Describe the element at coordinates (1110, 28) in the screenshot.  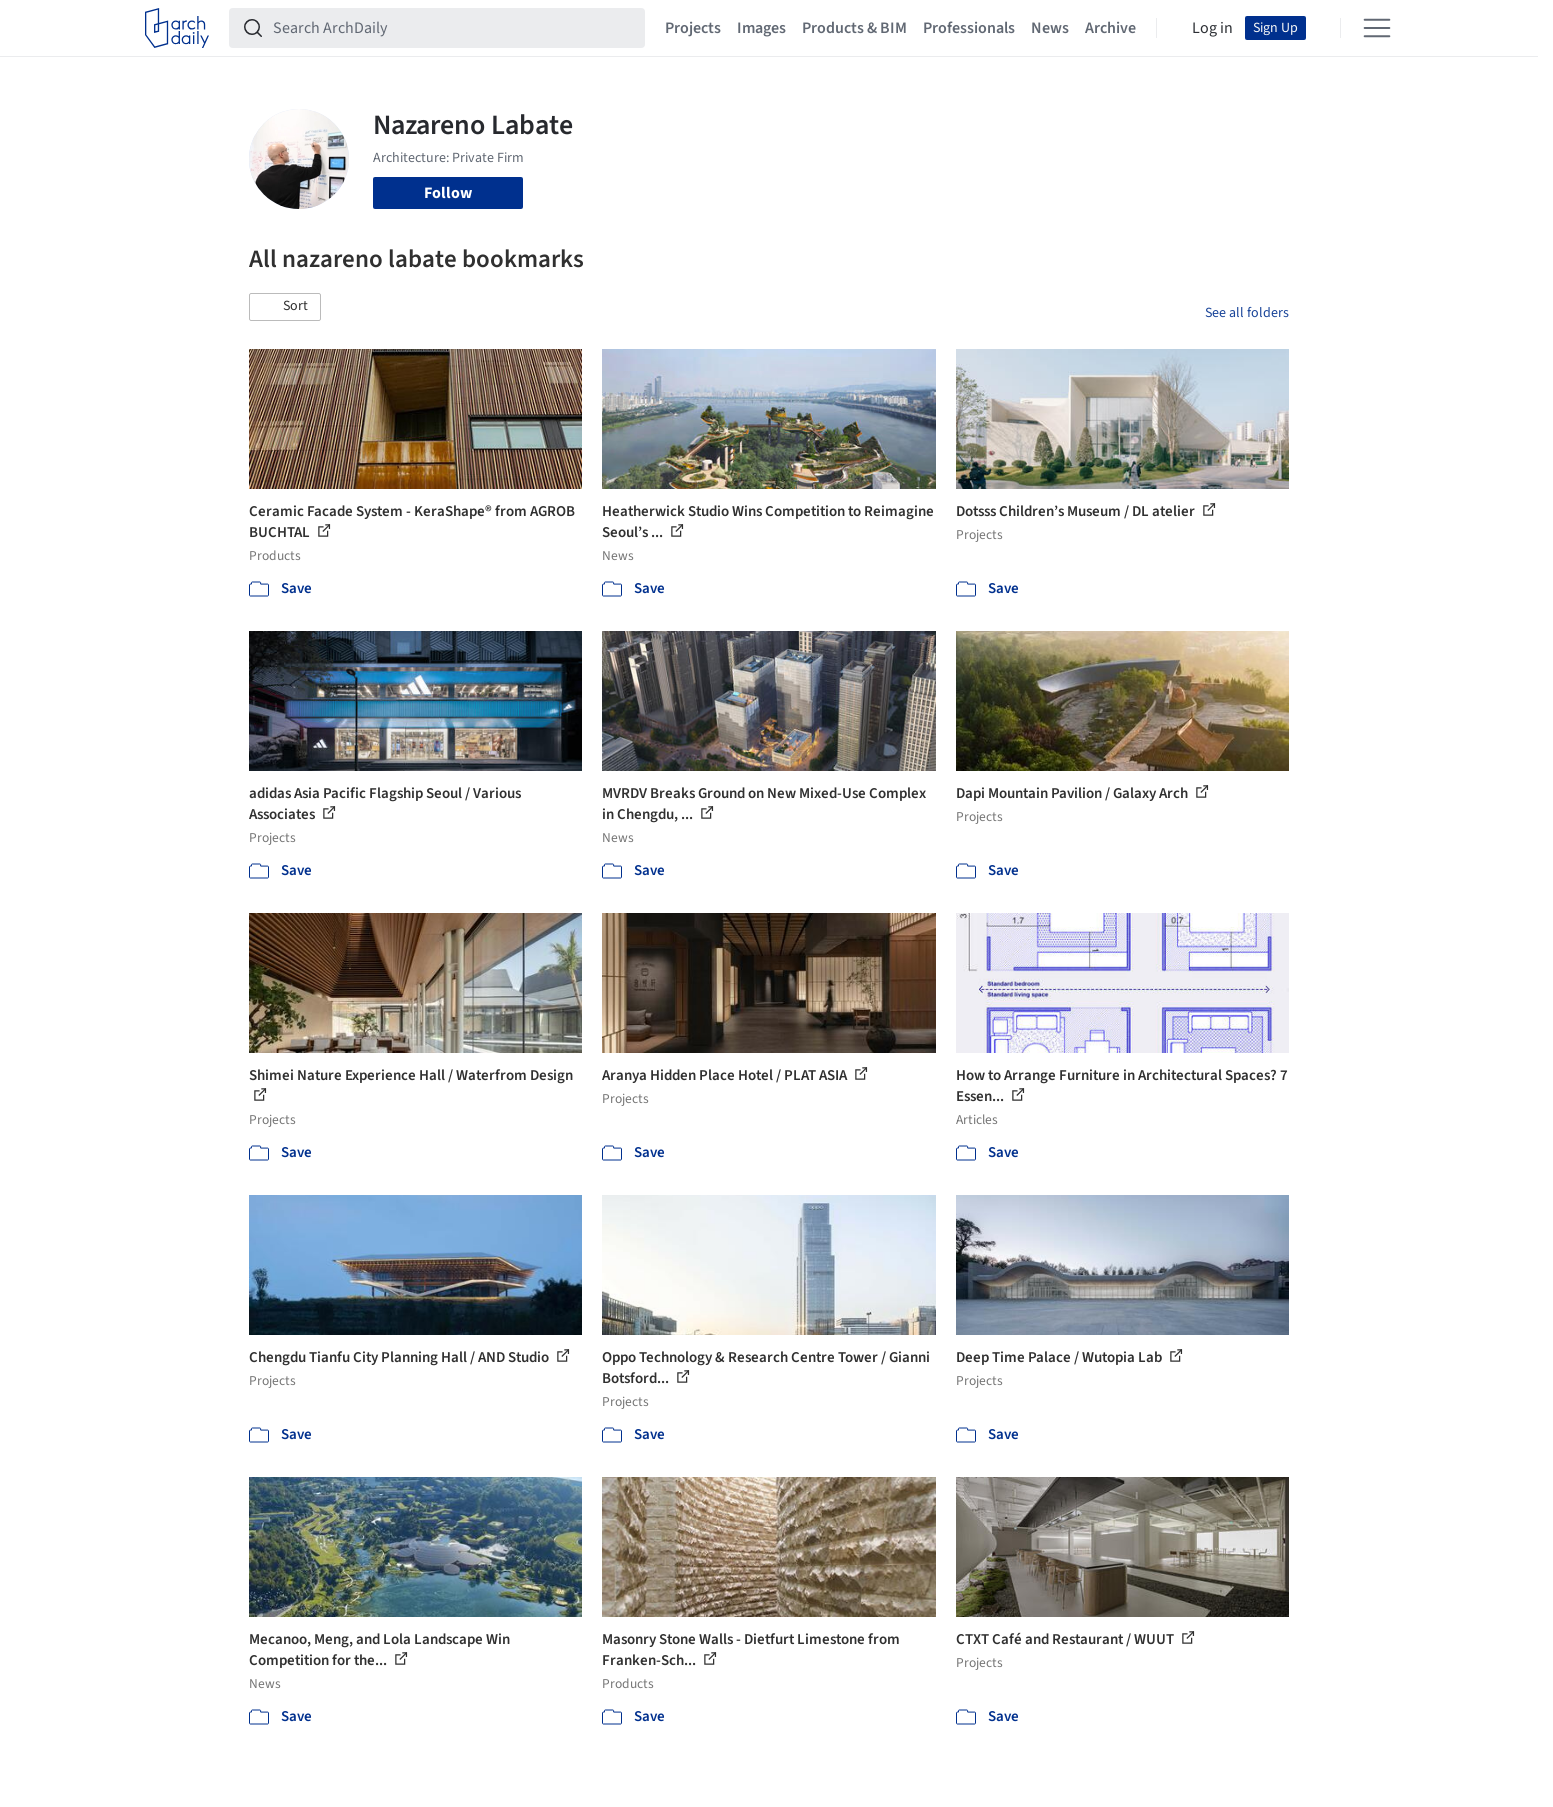
I see `Archive` at that location.